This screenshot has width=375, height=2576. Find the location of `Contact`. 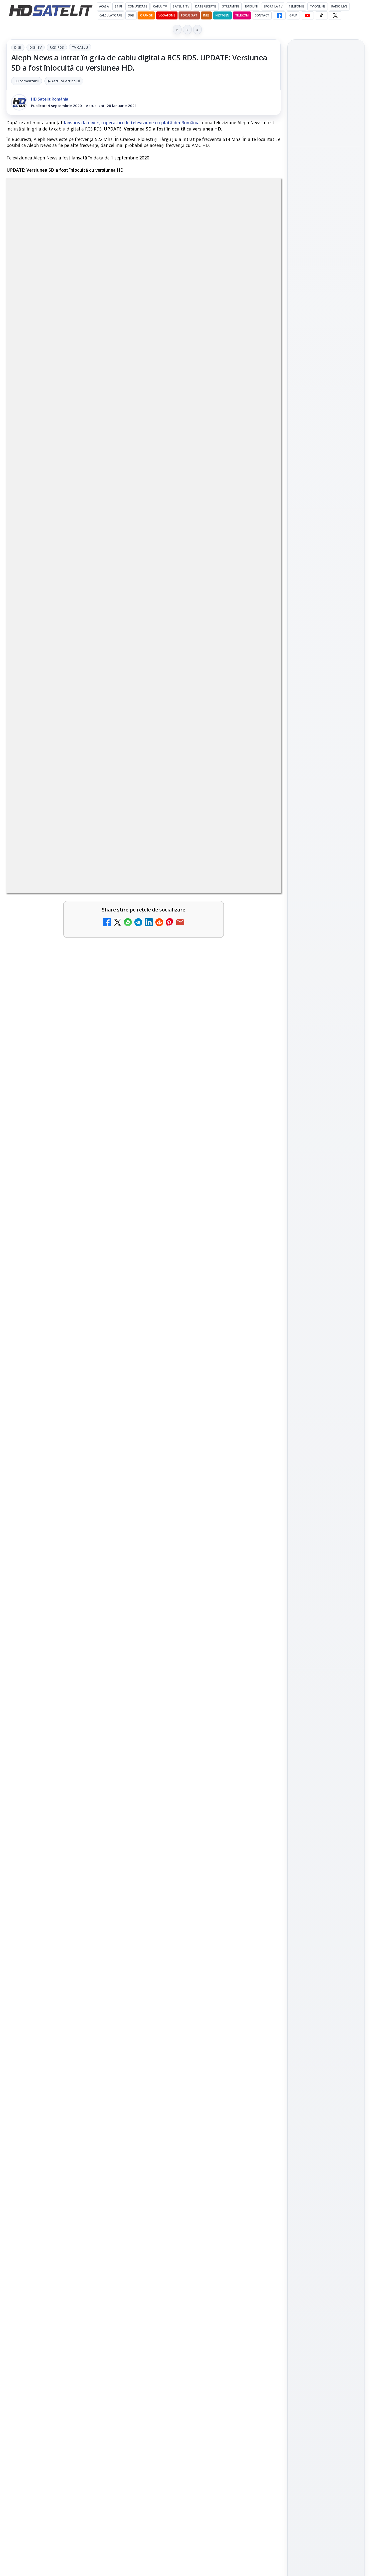

Contact is located at coordinates (262, 15).